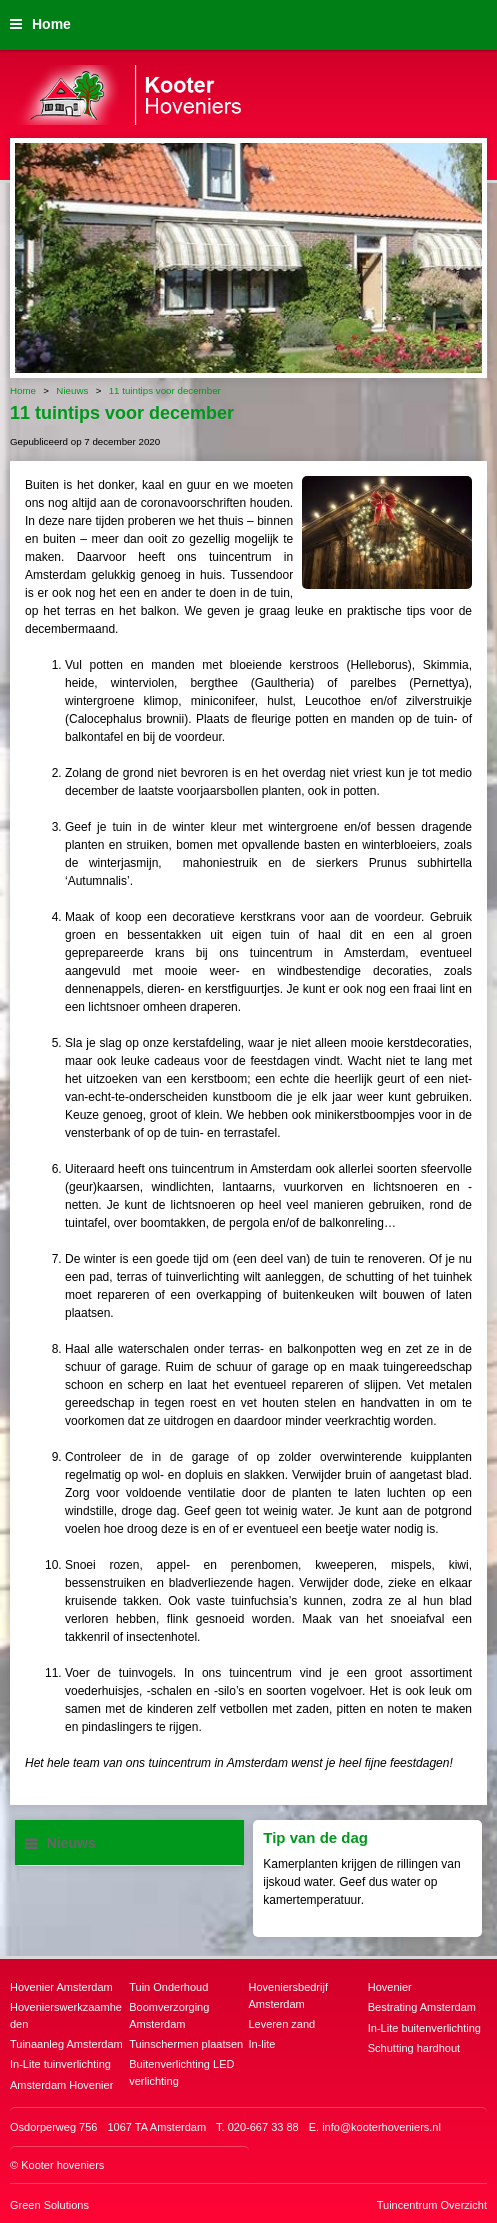 The width and height of the screenshot is (497, 2223). Describe the element at coordinates (168, 1987) in the screenshot. I see `Tuin Onderhoud` at that location.